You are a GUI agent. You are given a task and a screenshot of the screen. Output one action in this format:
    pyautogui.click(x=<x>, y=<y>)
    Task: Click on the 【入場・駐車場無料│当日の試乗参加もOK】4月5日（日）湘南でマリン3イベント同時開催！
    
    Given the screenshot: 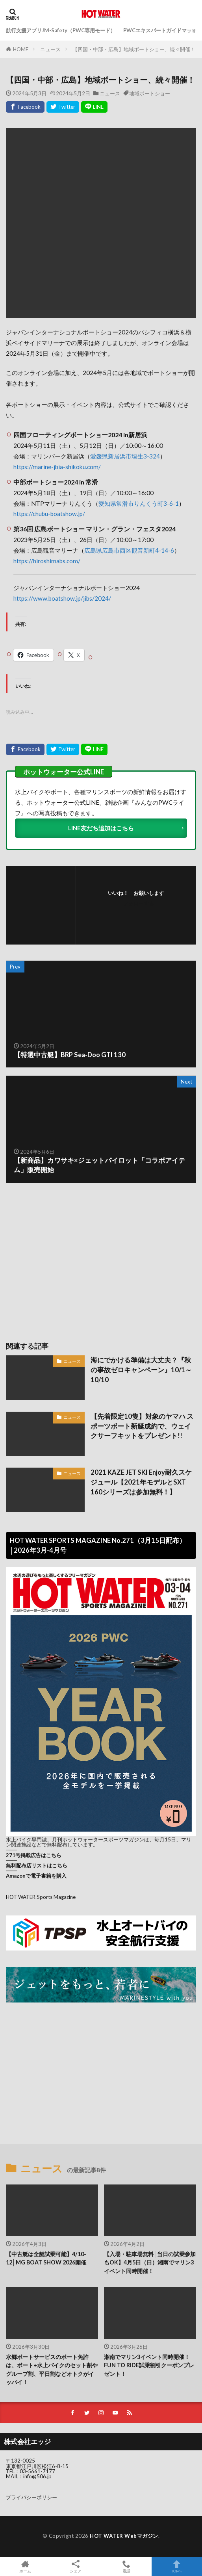 What is the action you would take?
    pyautogui.click(x=150, y=2262)
    